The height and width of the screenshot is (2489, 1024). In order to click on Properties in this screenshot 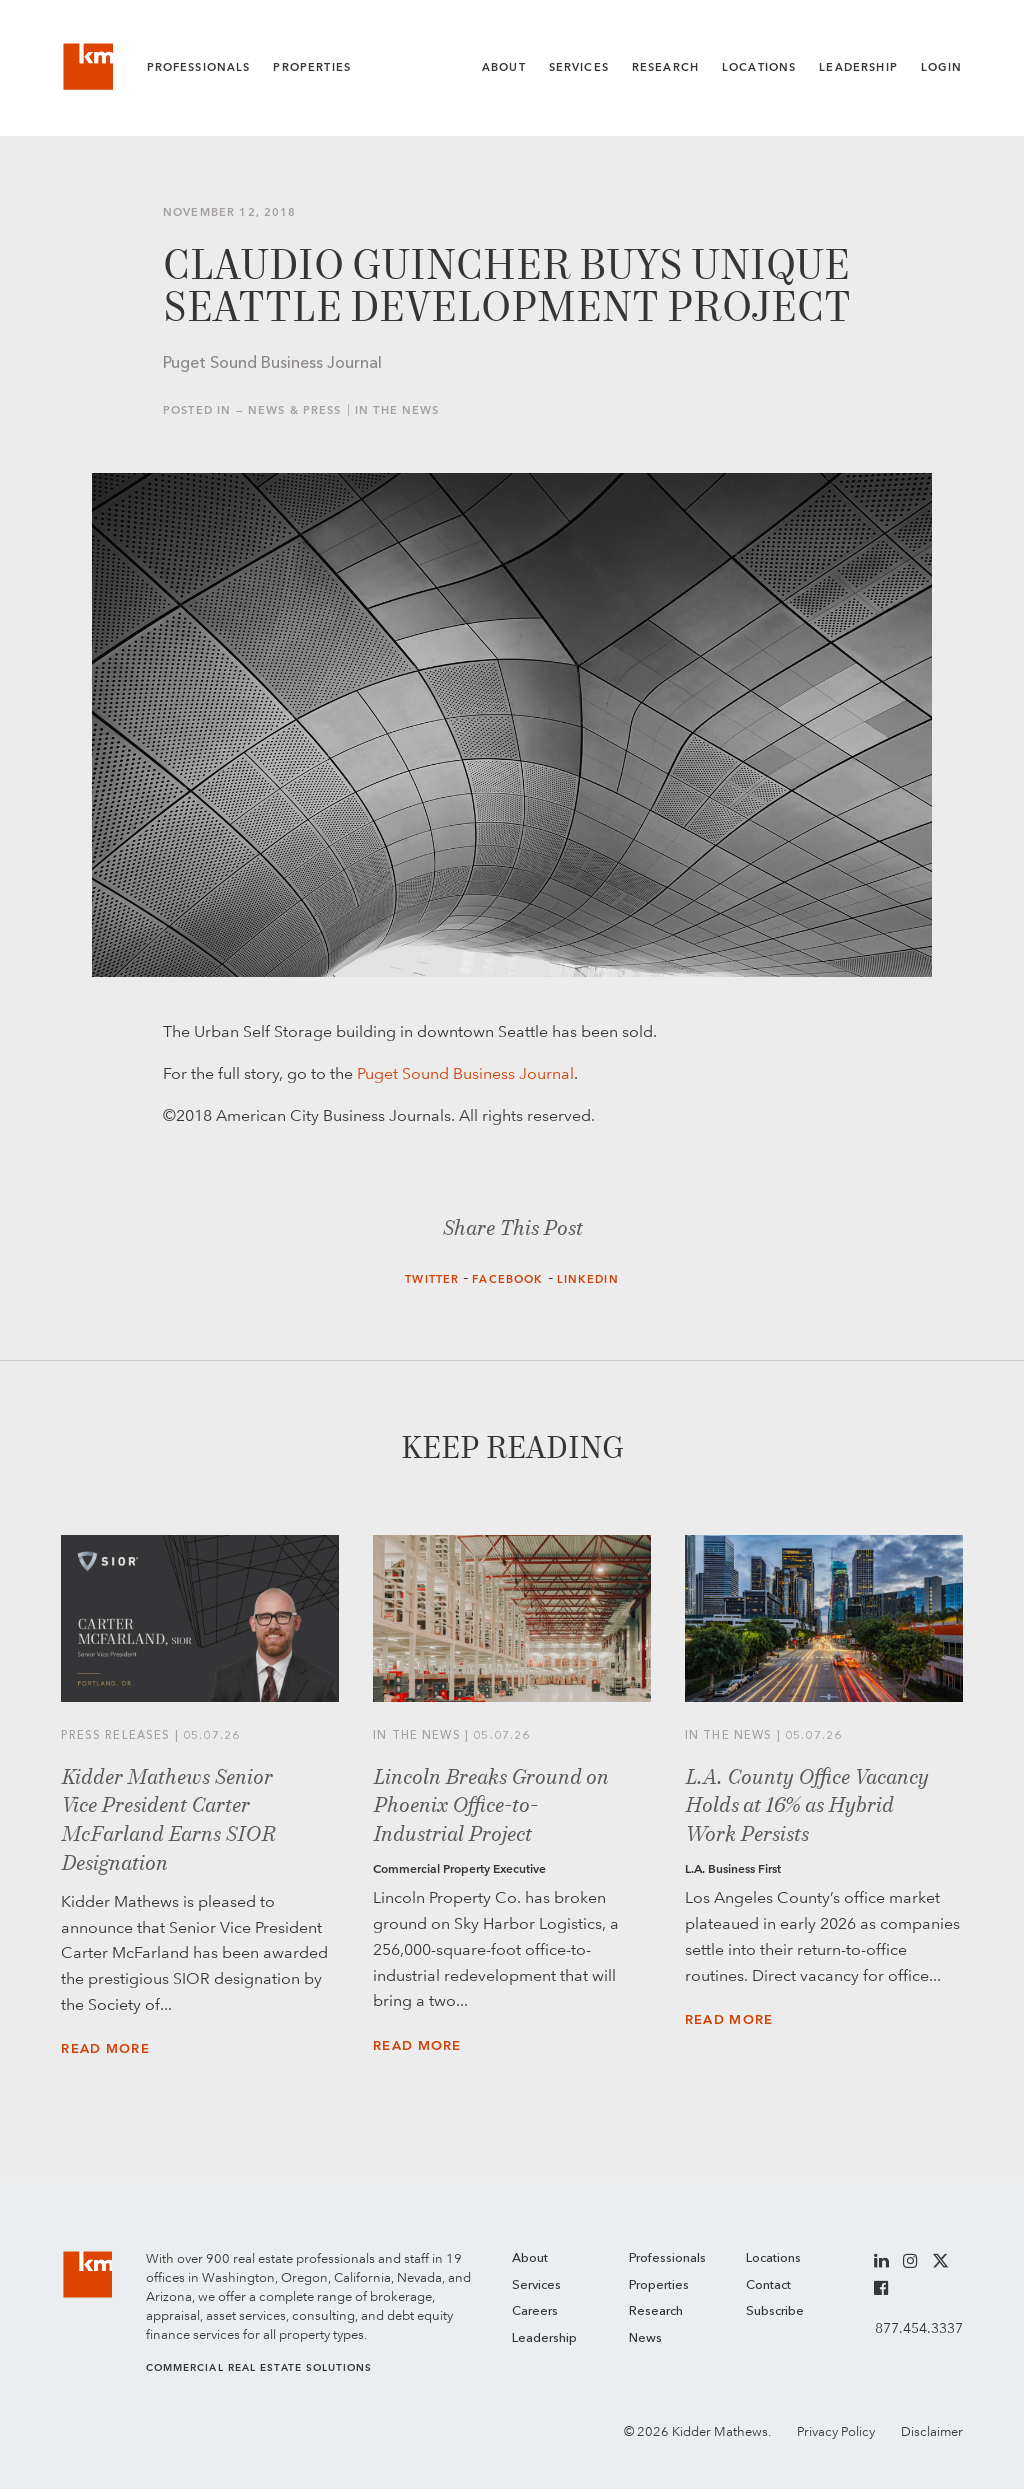, I will do `click(312, 67)`.